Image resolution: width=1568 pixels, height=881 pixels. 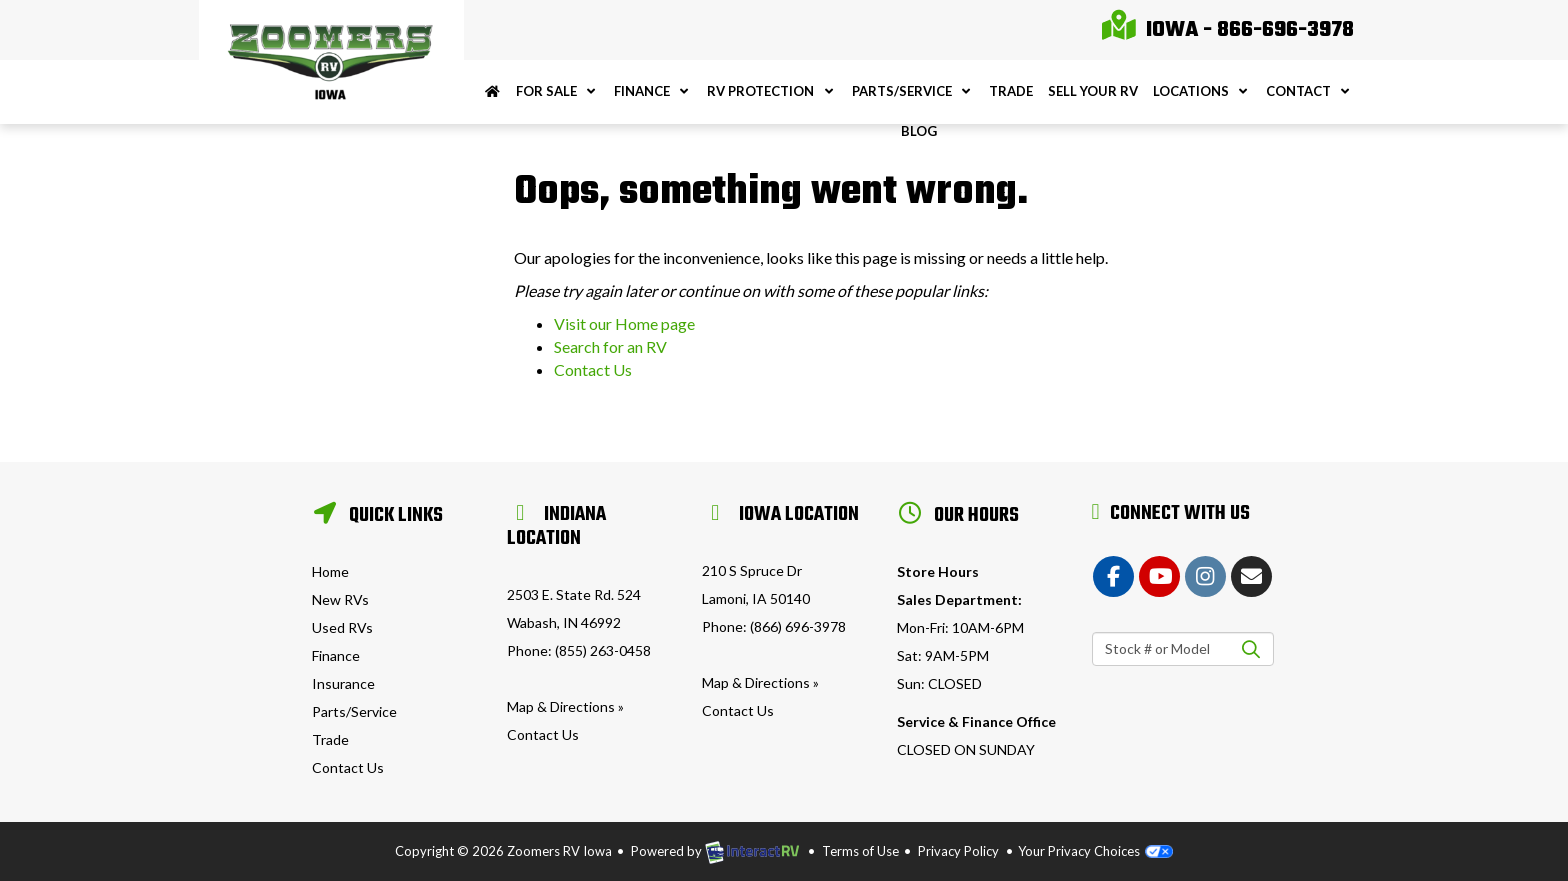 I want to click on Contact, so click(x=1309, y=91).